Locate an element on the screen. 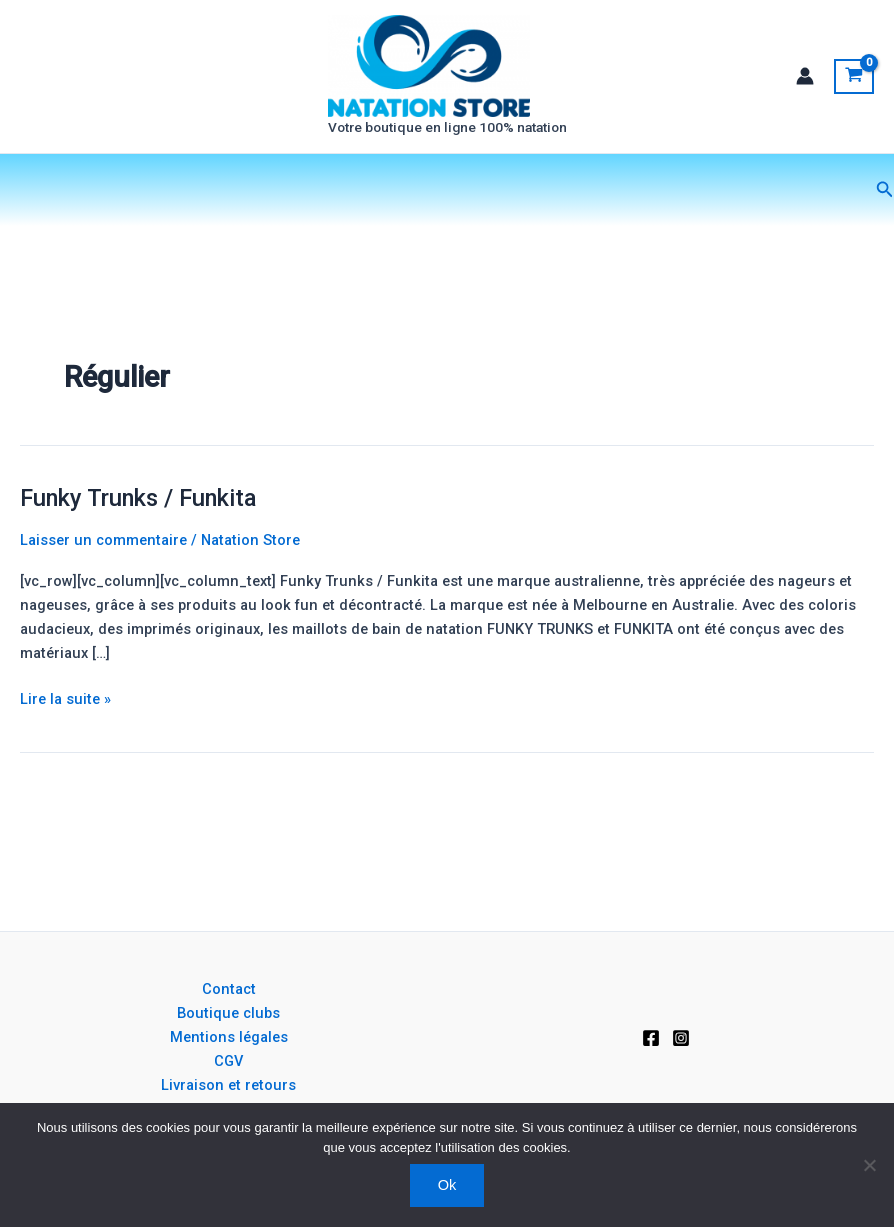 Image resolution: width=894 pixels, height=1227 pixels. CGV is located at coordinates (228, 1061).